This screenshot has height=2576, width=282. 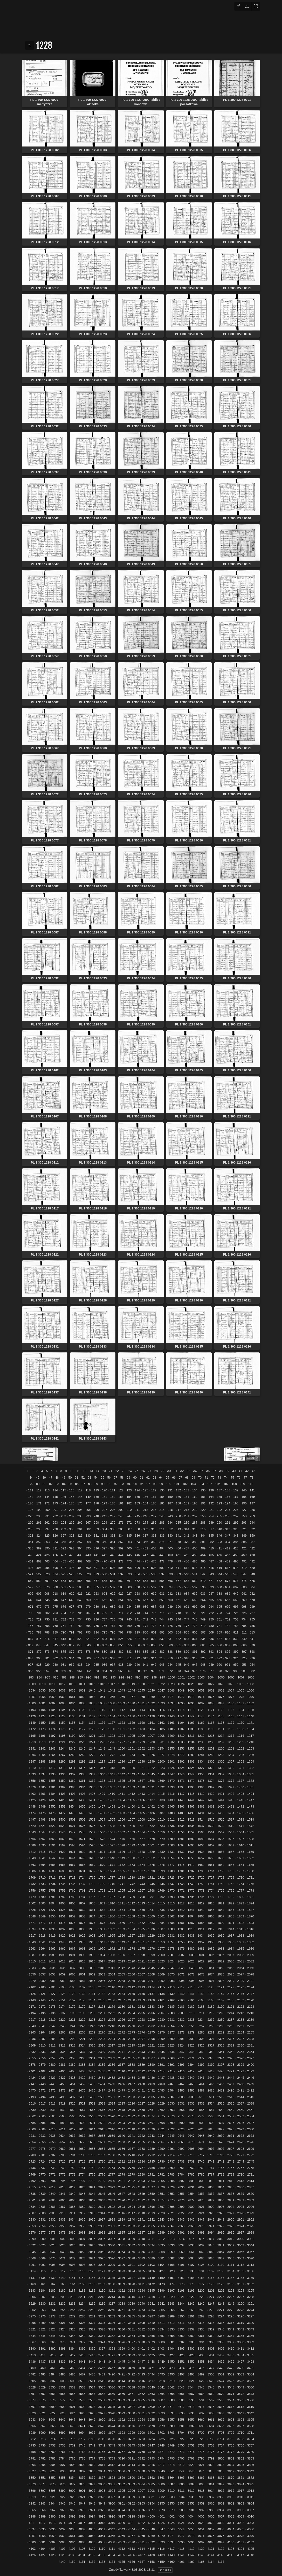 I want to click on 895, so click(x=227, y=1651).